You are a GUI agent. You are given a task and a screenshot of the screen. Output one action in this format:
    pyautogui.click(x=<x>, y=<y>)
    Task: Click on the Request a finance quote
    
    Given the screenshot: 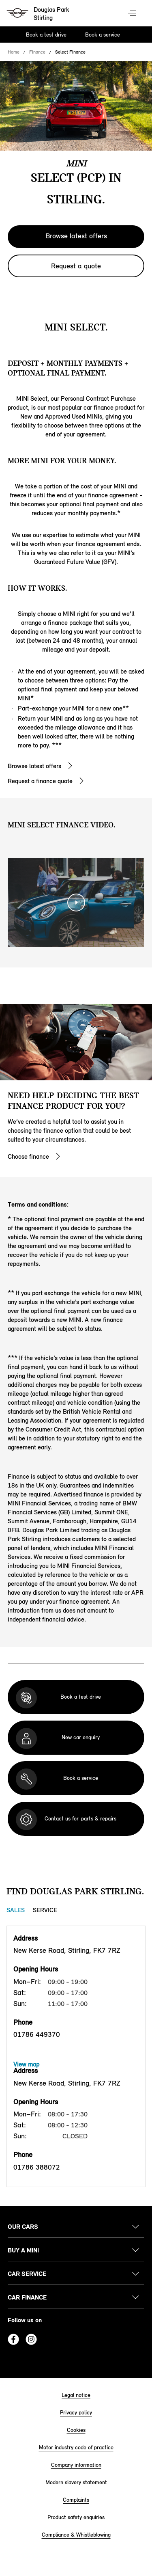 What is the action you would take?
    pyautogui.click(x=40, y=781)
    